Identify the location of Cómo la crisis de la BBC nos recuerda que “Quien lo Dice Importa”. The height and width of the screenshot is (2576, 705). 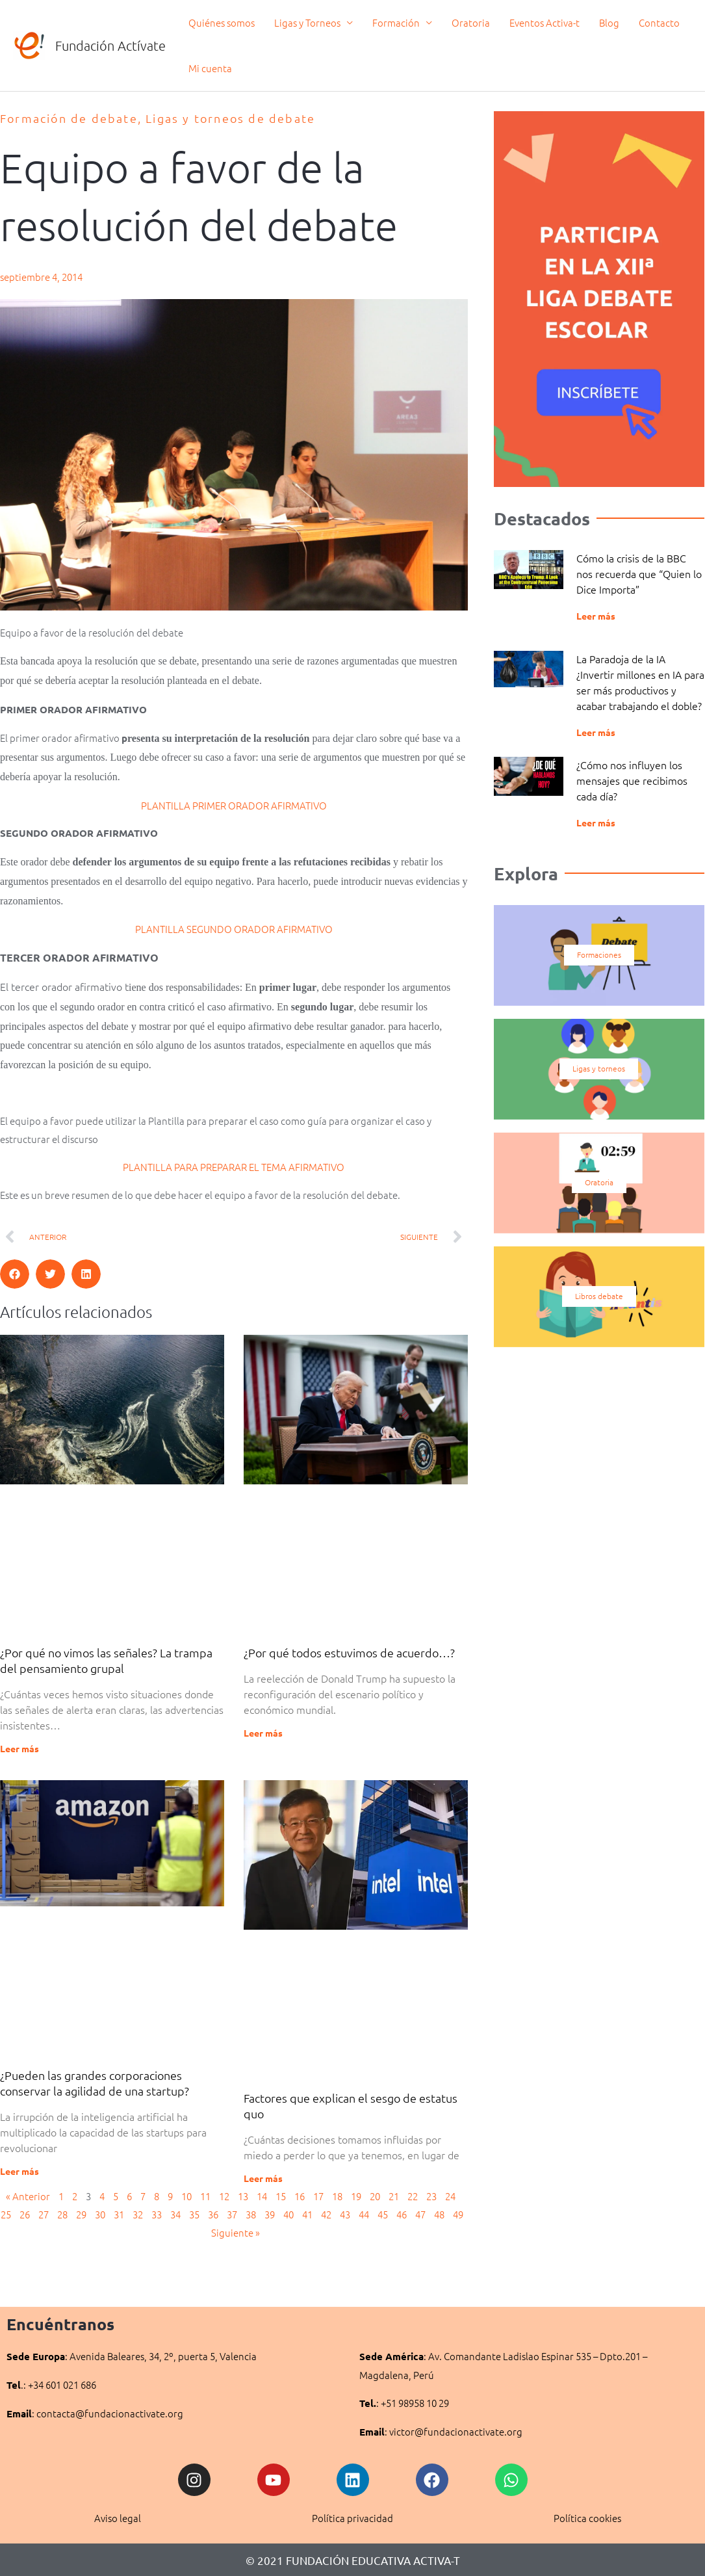
(639, 573).